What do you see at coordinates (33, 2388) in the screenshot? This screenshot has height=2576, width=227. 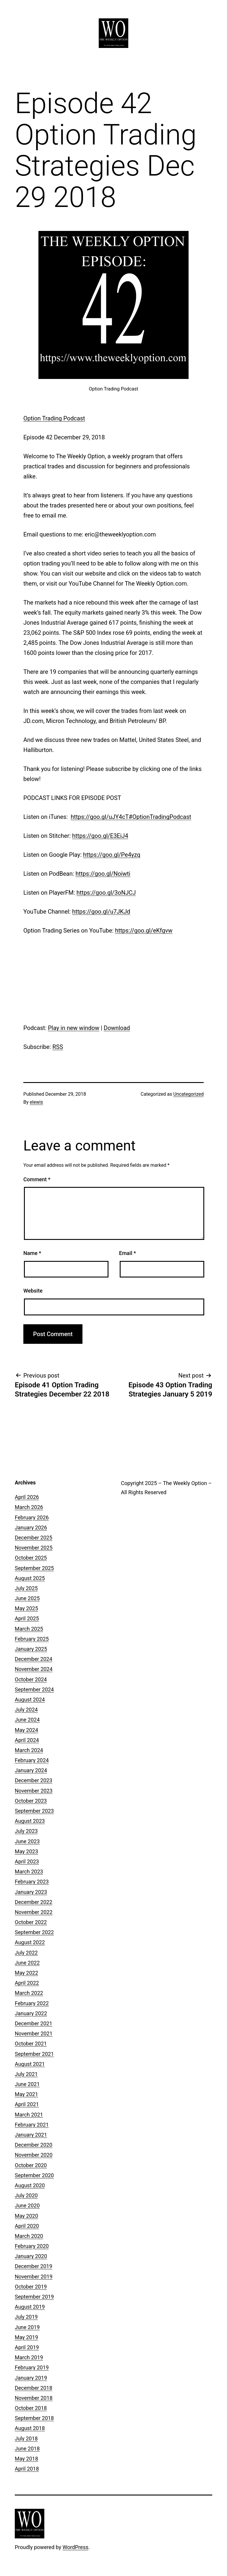 I see `December 2018` at bounding box center [33, 2388].